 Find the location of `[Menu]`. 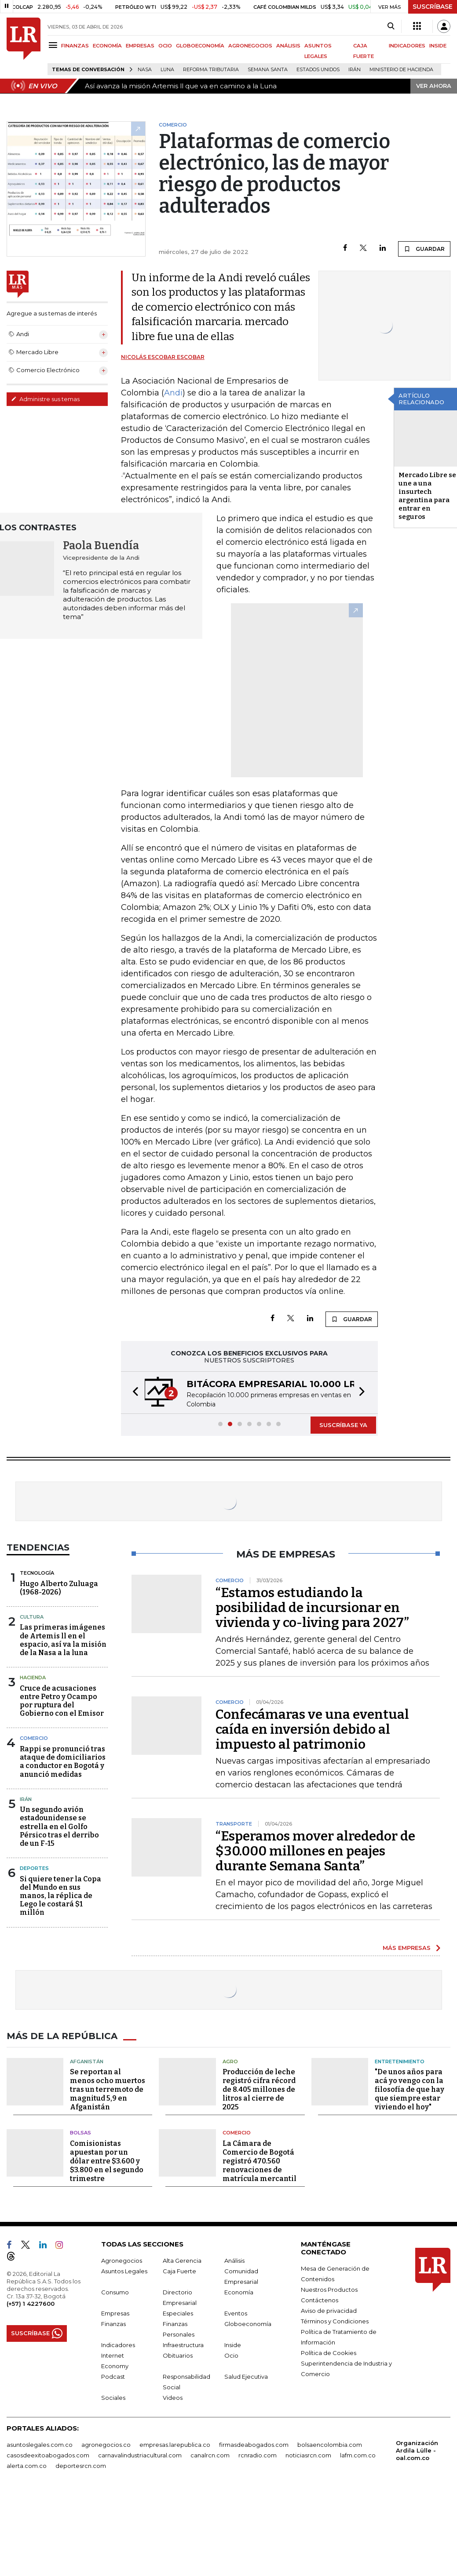

[Menu] is located at coordinates (54, 45).